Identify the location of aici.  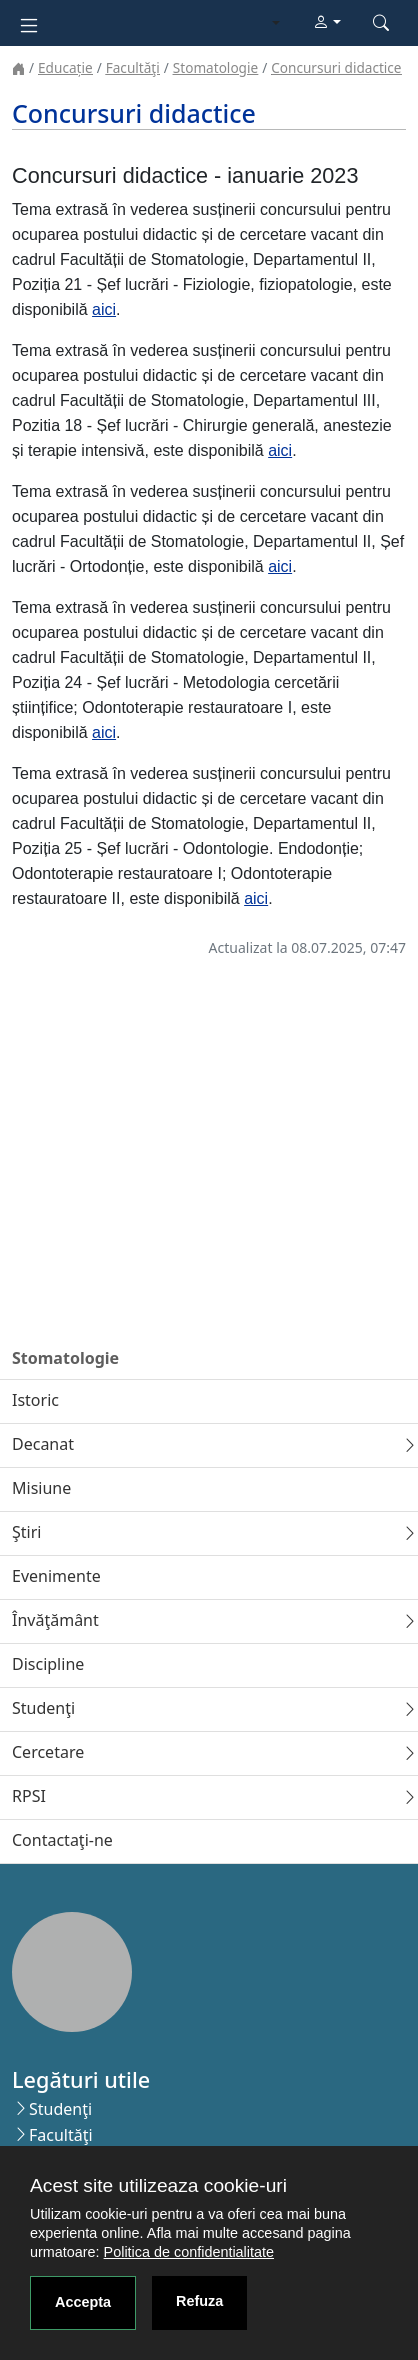
(104, 309).